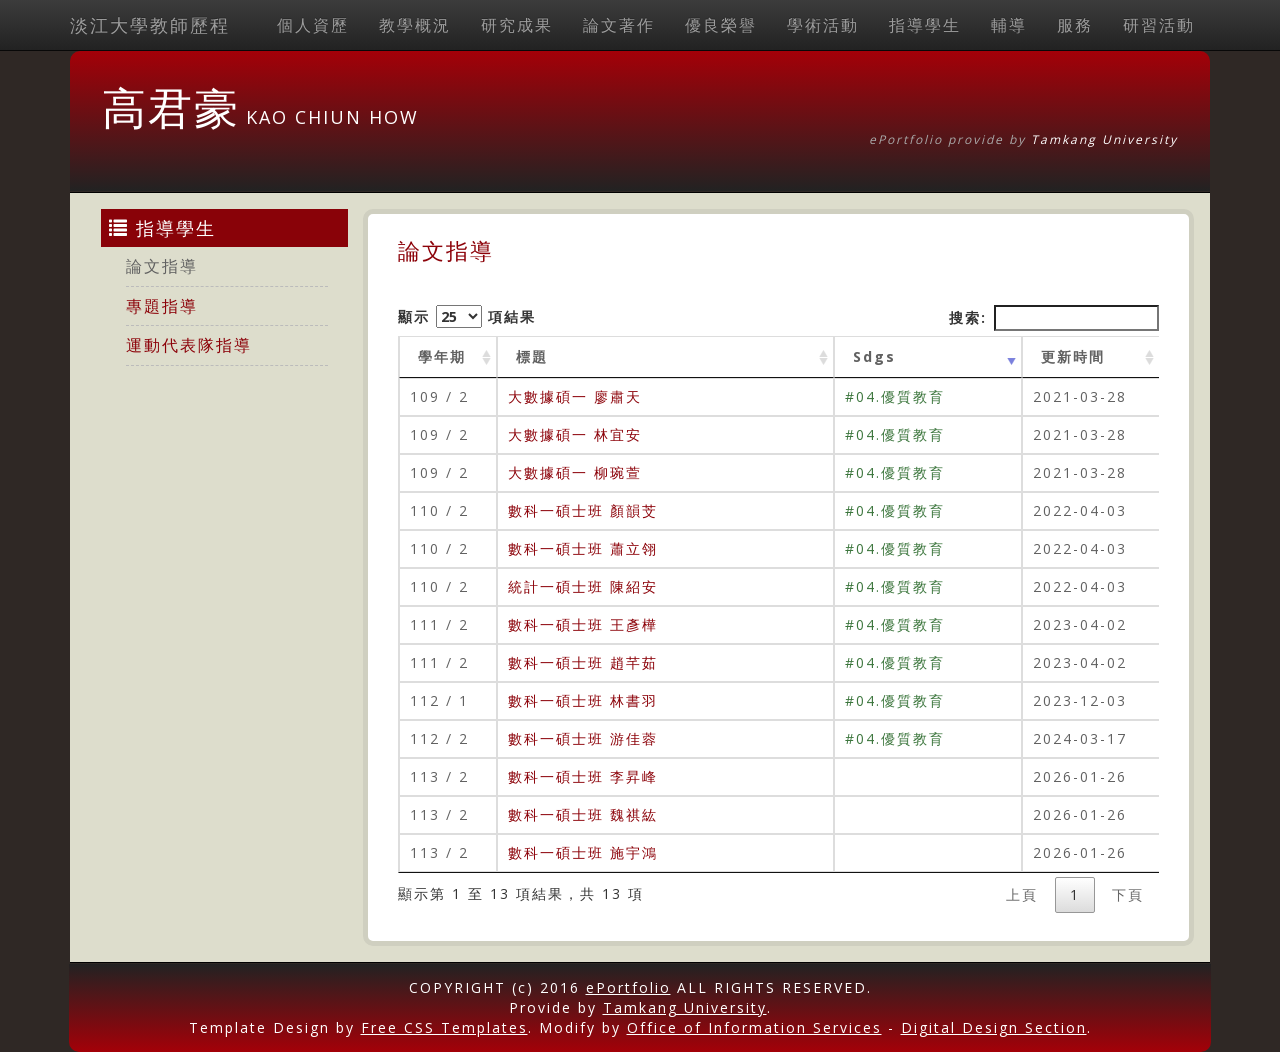 The image size is (1280, 1052). I want to click on 指導學生, so click(925, 25).